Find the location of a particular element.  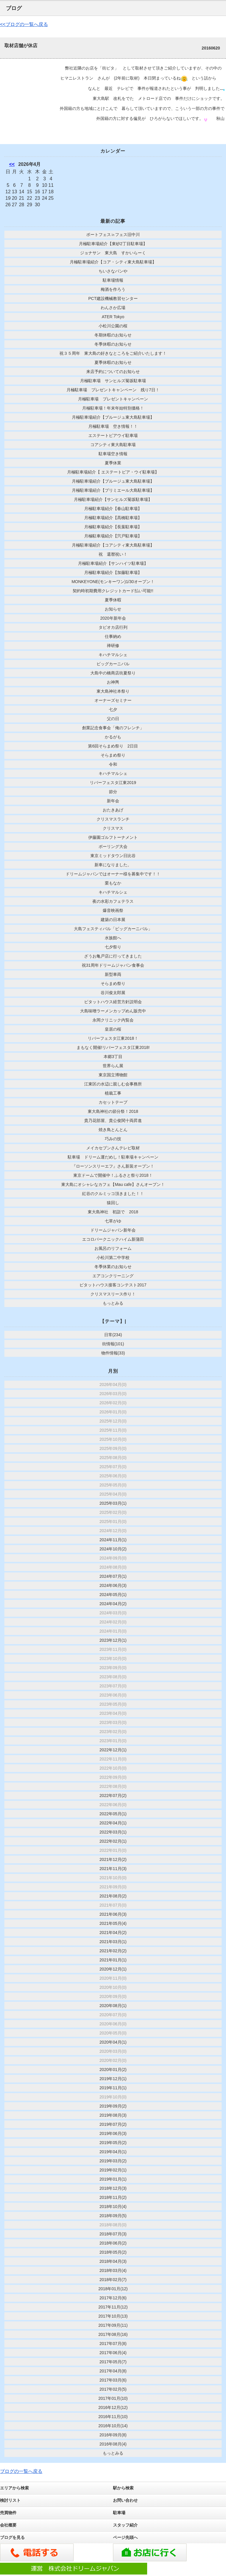

2024年10月(2) is located at coordinates (113, 1549).